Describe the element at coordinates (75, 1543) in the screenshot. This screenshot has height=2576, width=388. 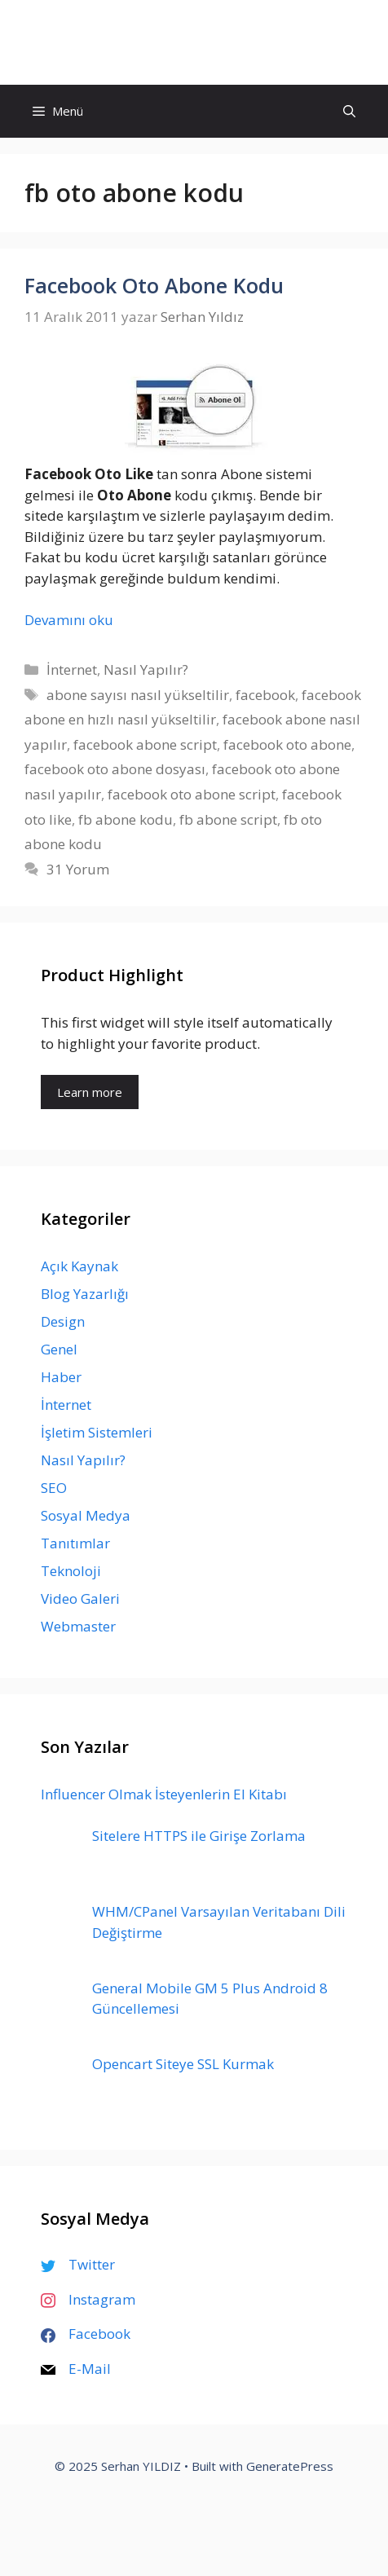
I see `Tanıtımlar` at that location.